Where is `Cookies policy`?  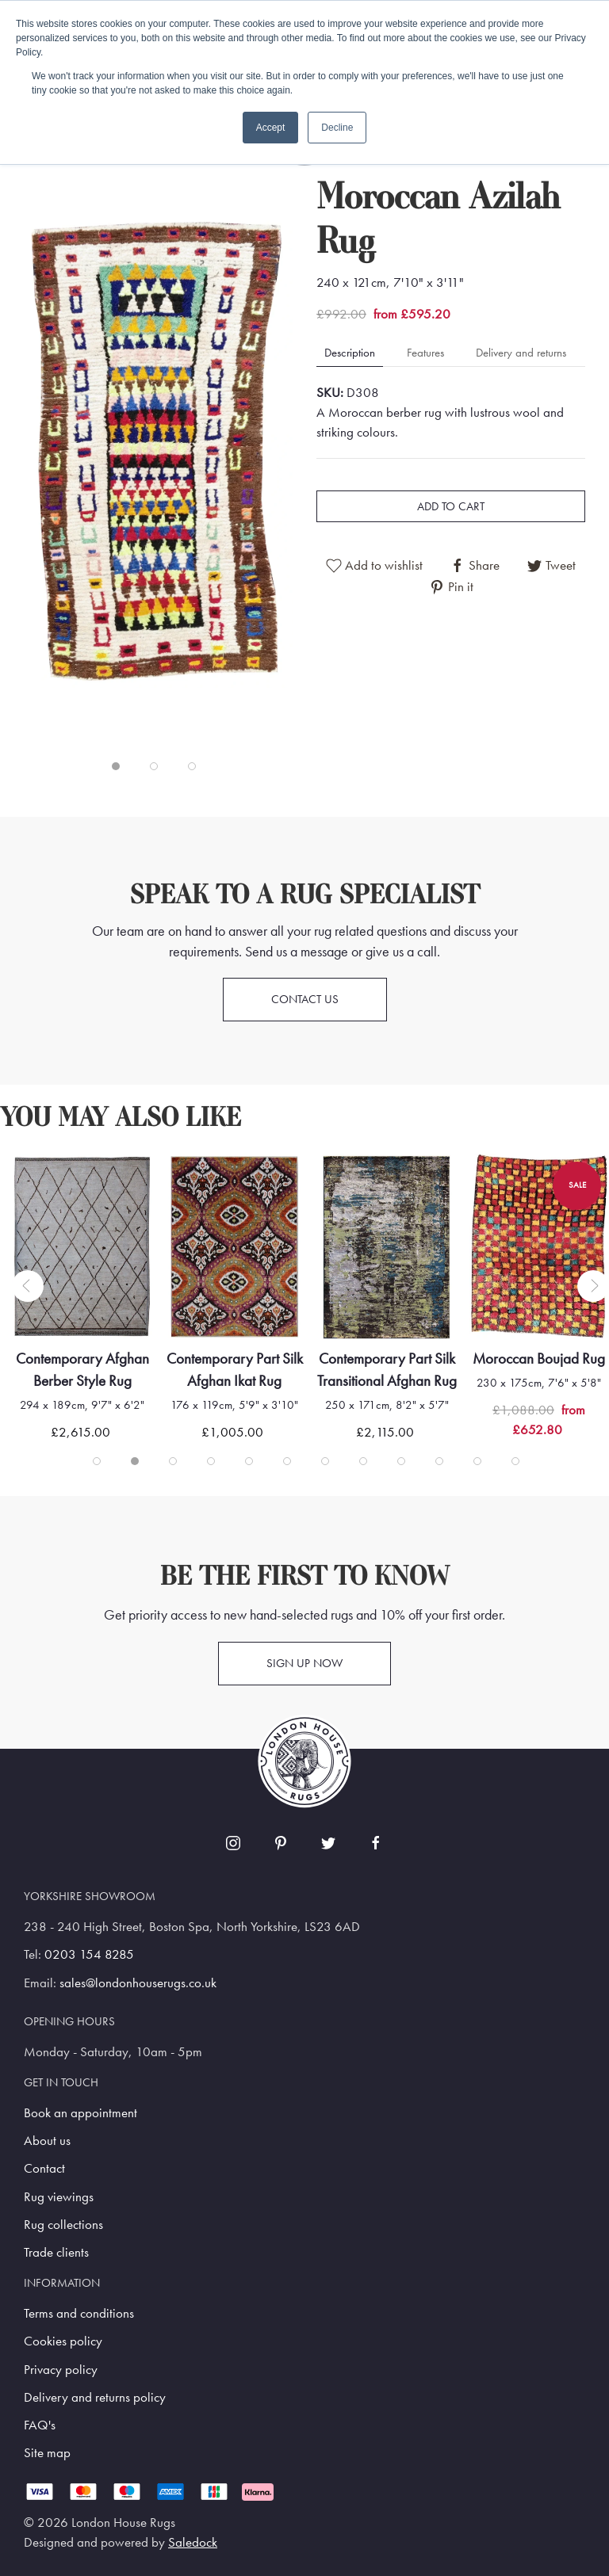 Cookies policy is located at coordinates (63, 2341).